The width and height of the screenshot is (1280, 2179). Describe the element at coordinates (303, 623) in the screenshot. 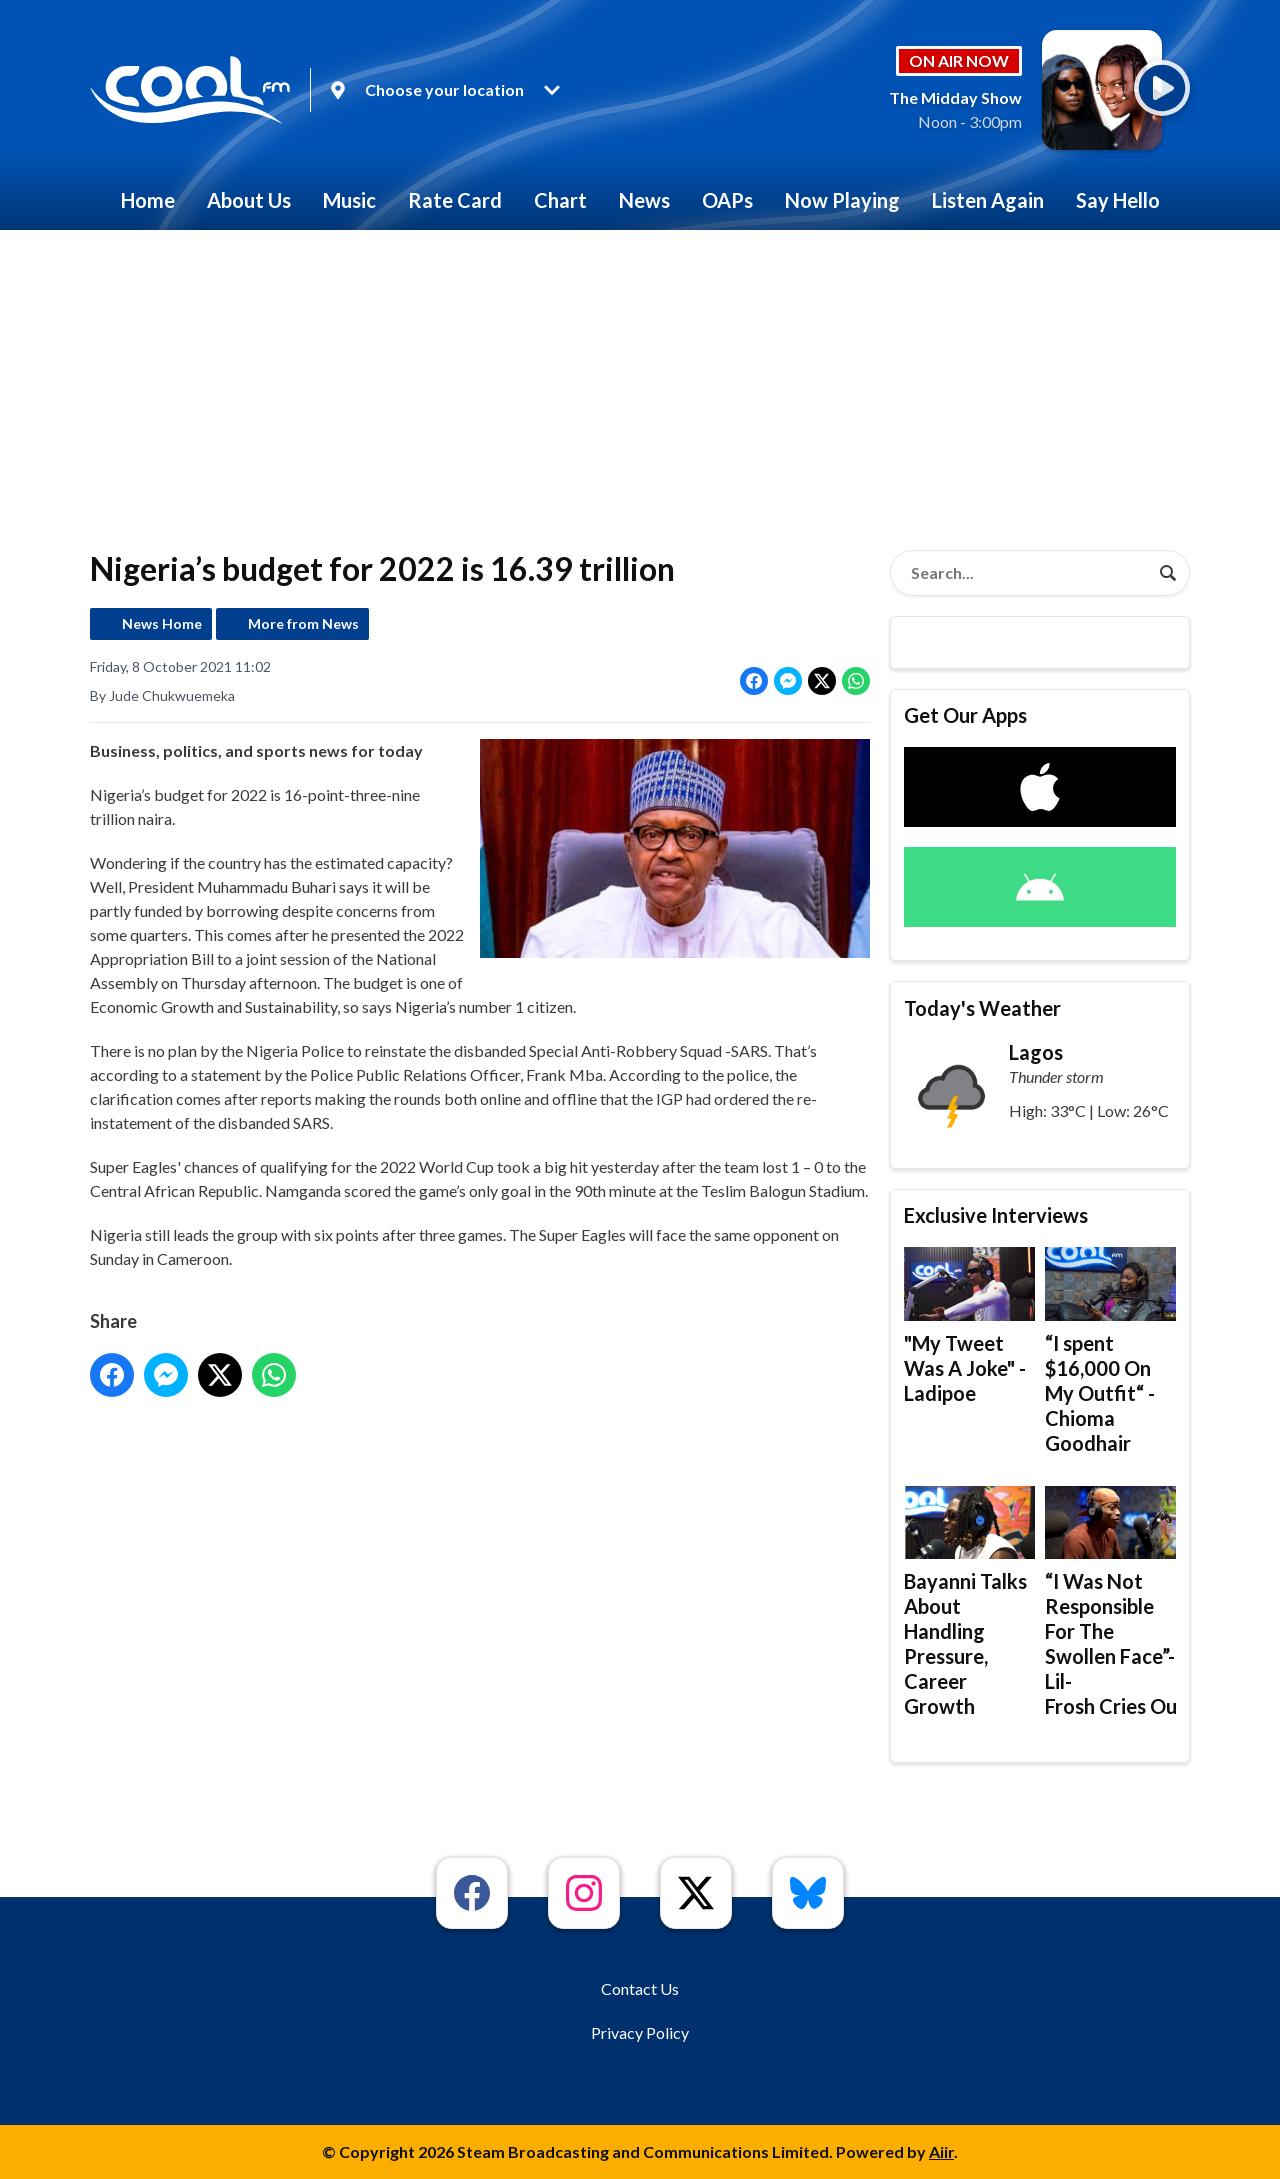

I see `More from News` at that location.